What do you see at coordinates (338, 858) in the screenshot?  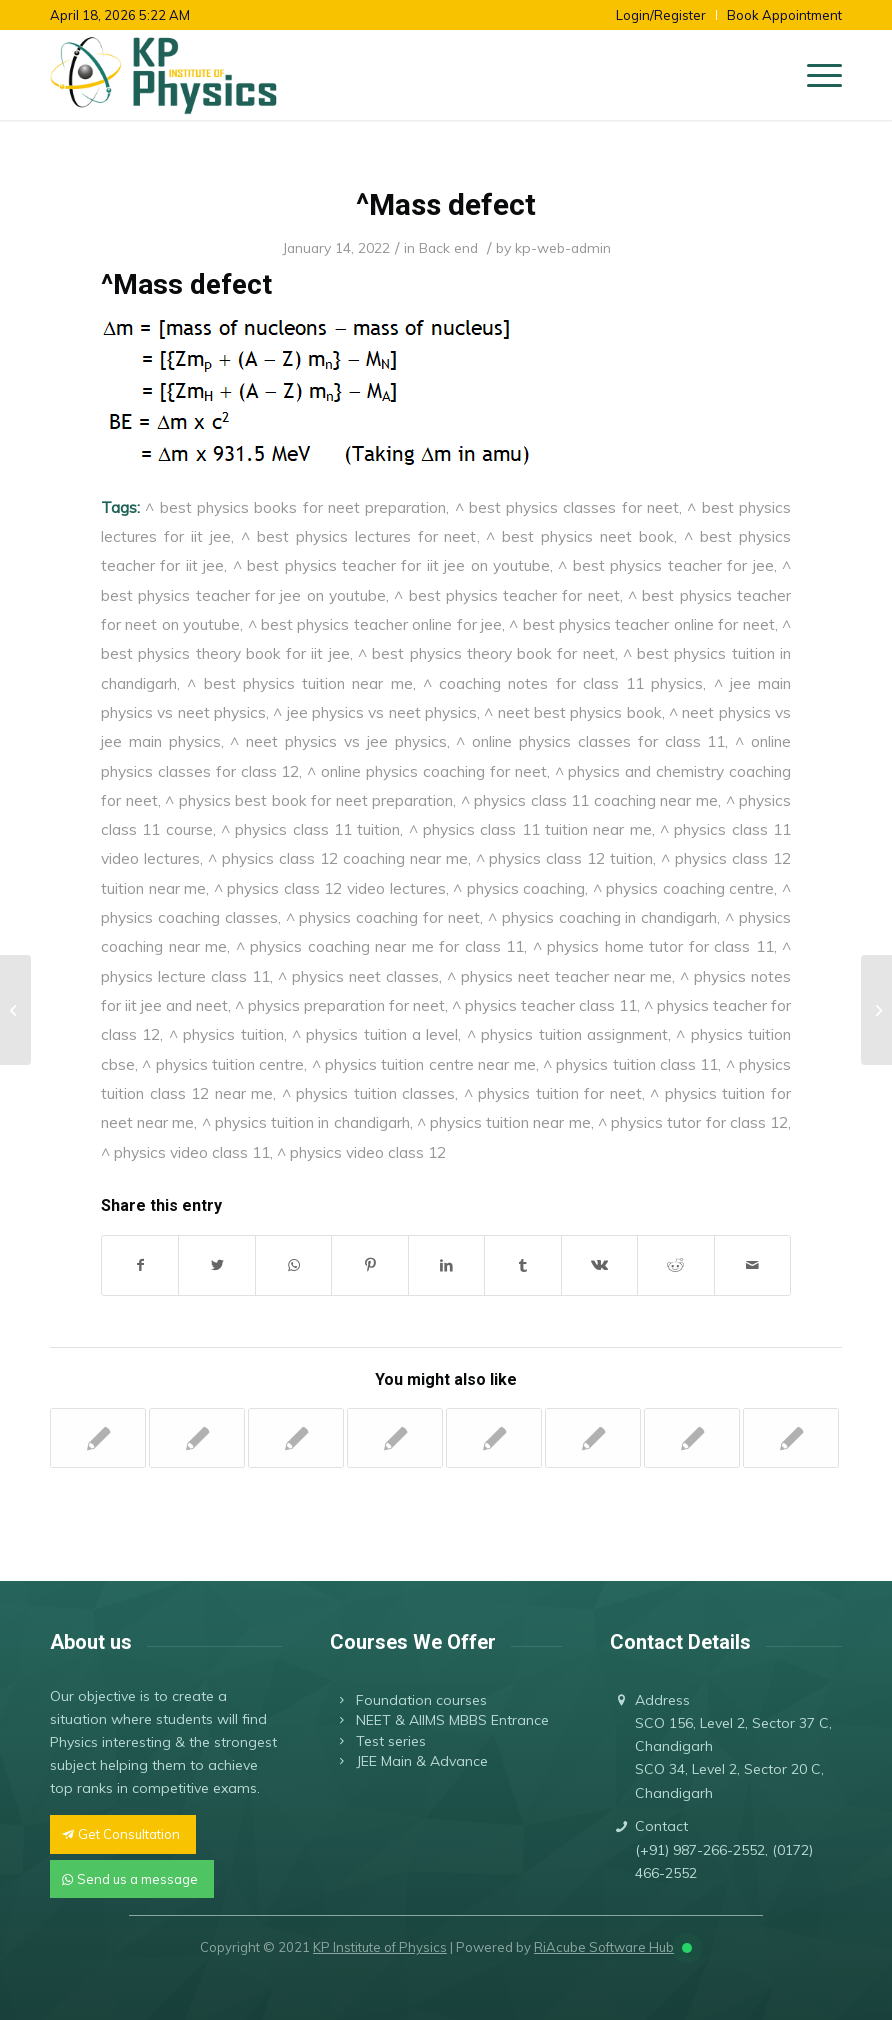 I see `^ physics class 12 coaching near me` at bounding box center [338, 858].